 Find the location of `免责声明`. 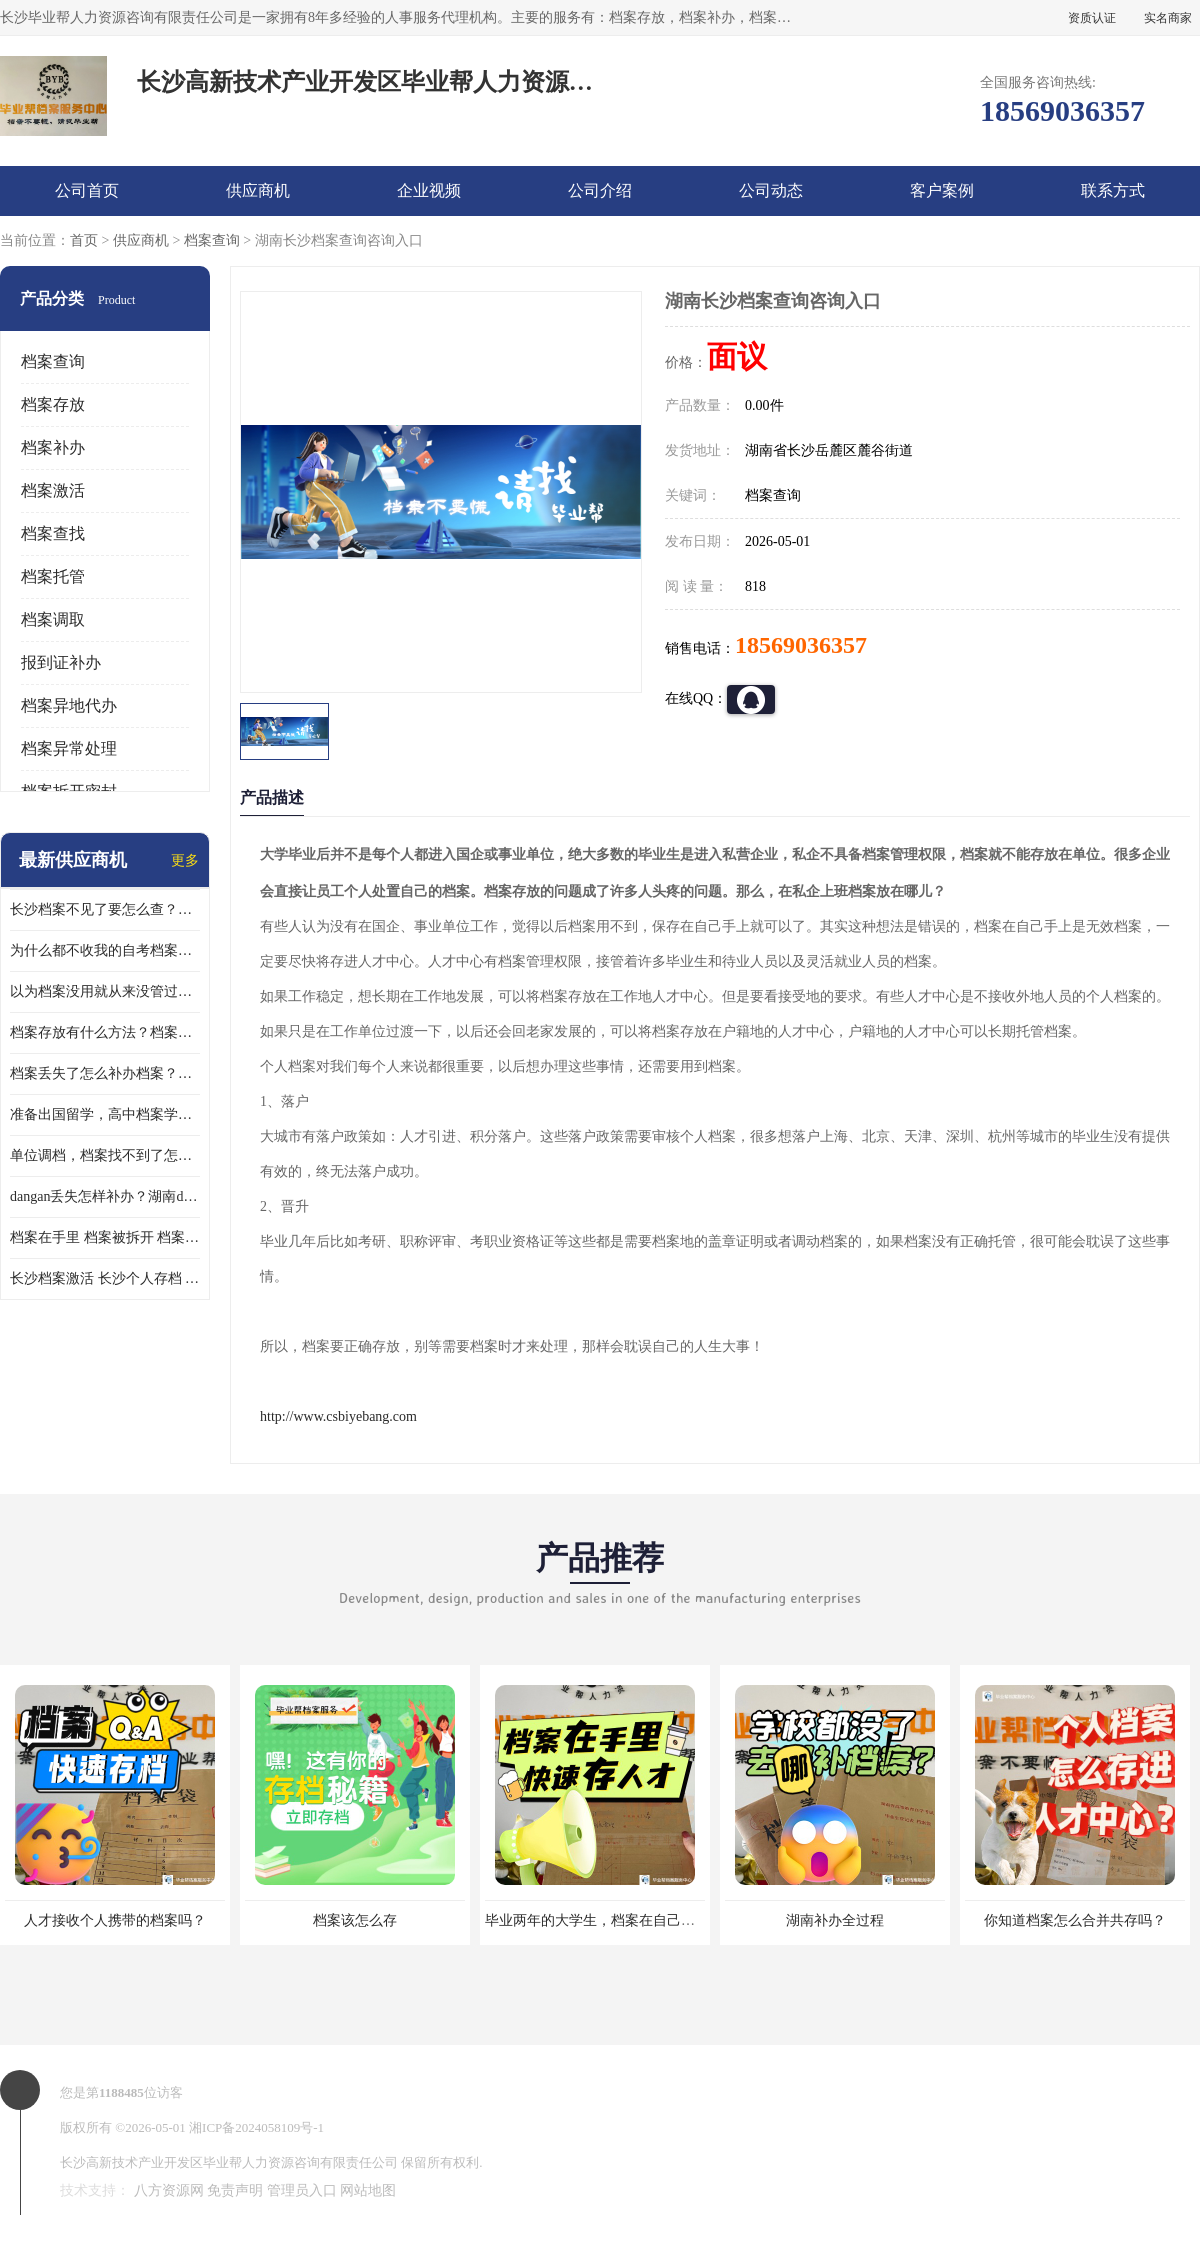

免责声明 is located at coordinates (235, 2190).